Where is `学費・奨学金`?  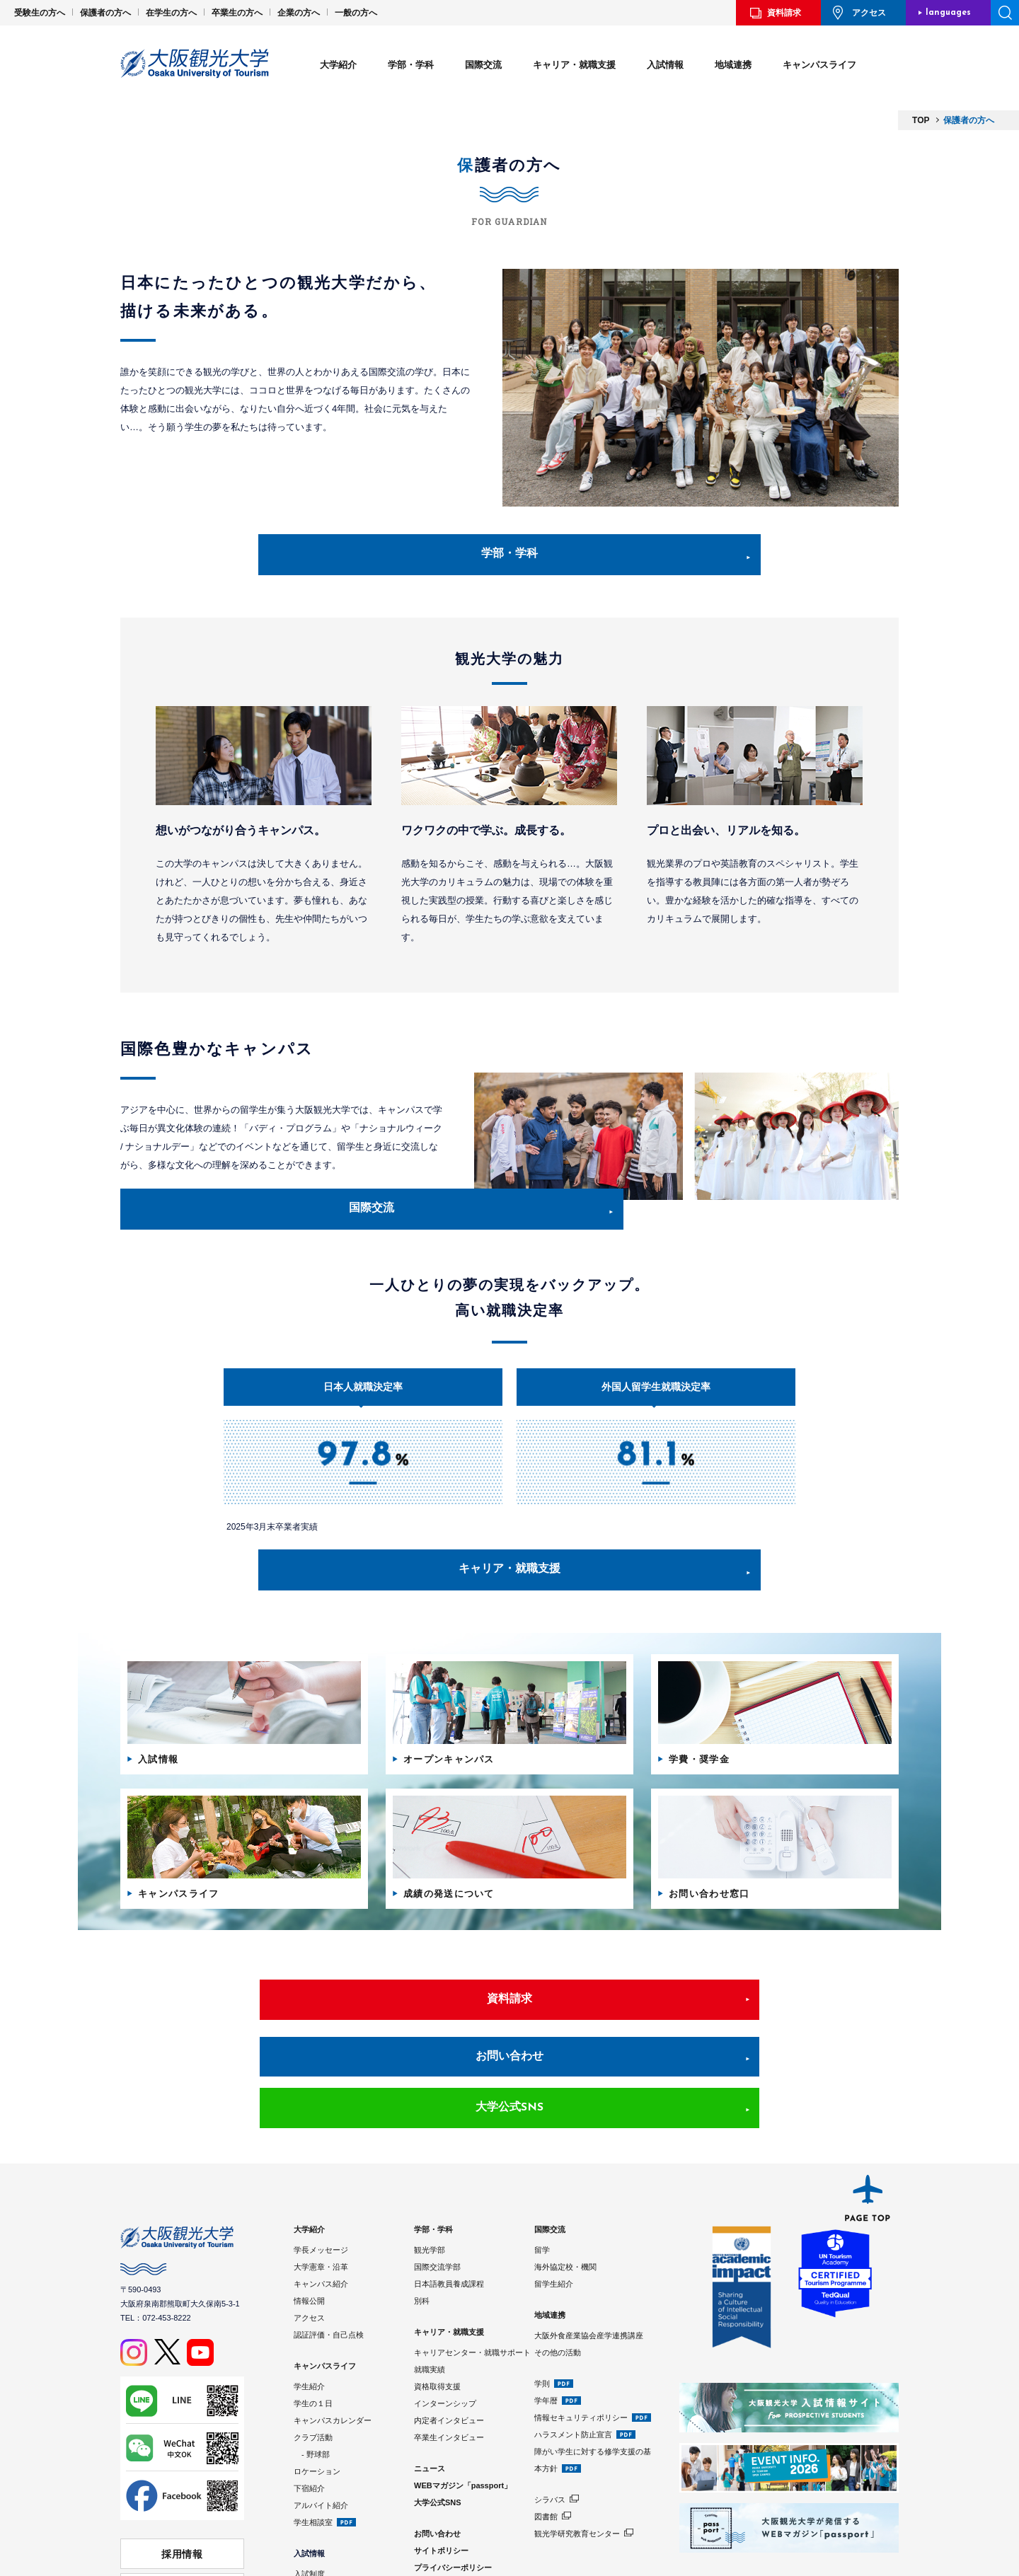
学費・奨学金 is located at coordinates (317, 2515).